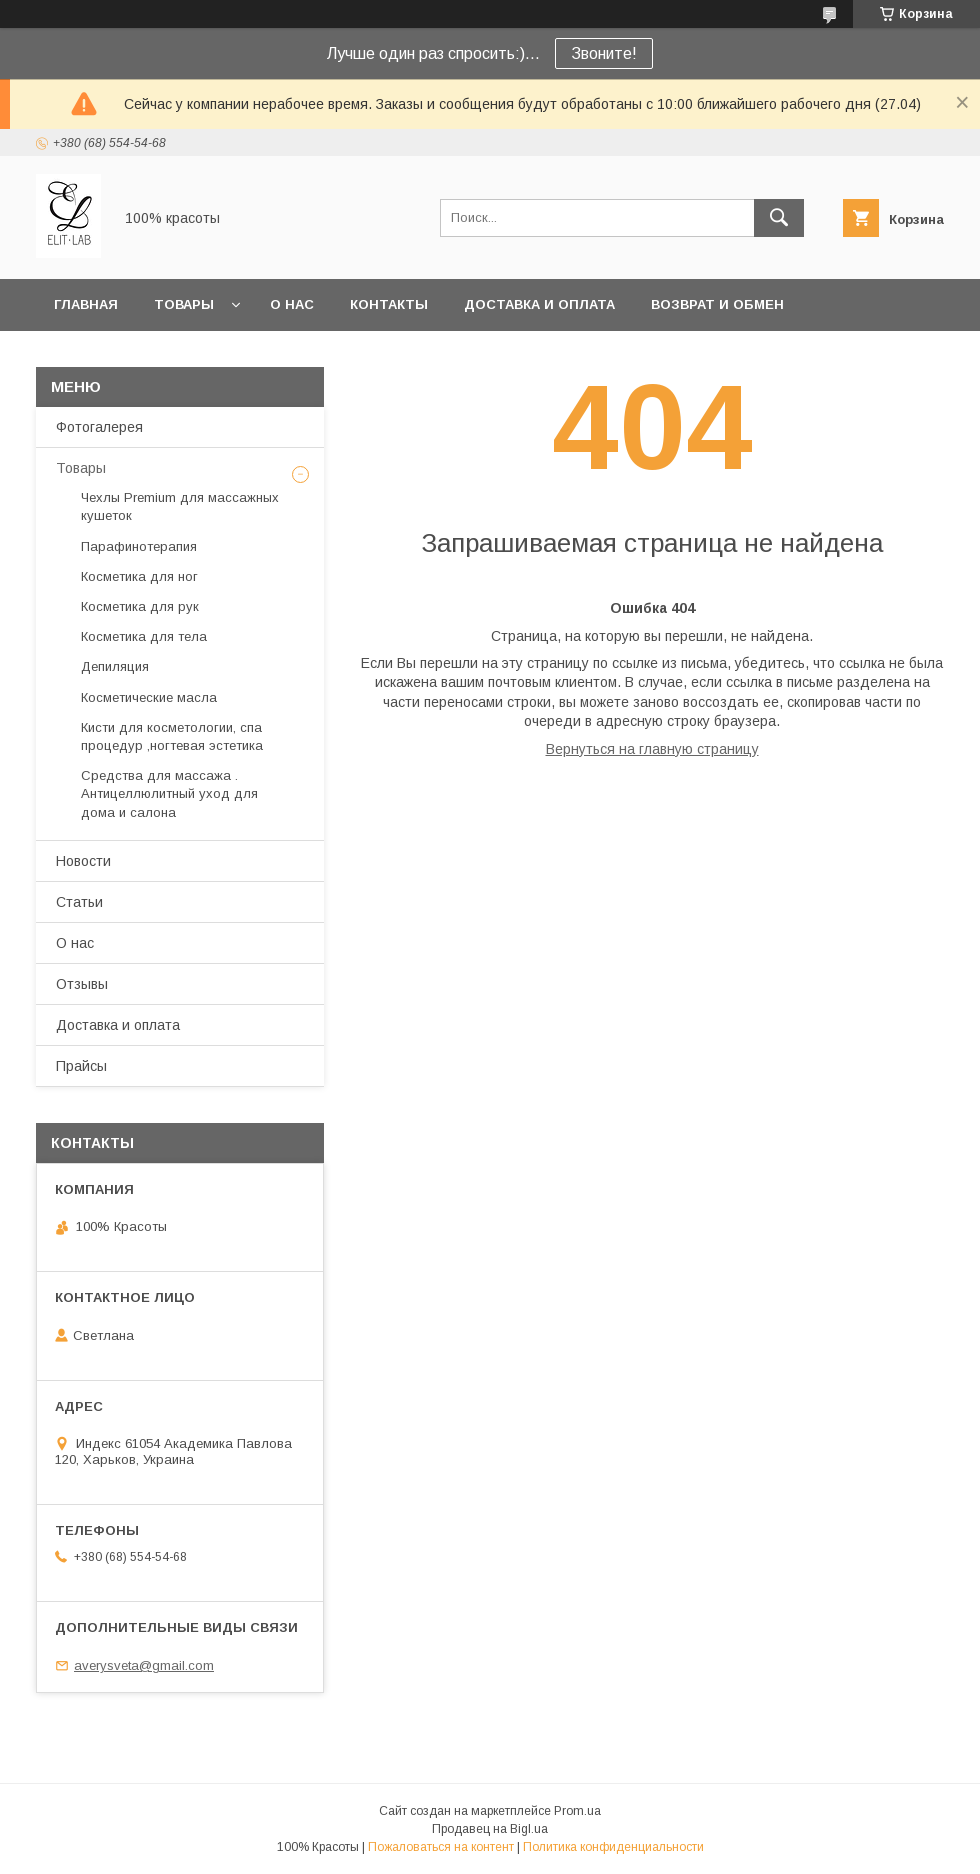 Image resolution: width=980 pixels, height=1874 pixels. I want to click on Товары, so click(184, 304).